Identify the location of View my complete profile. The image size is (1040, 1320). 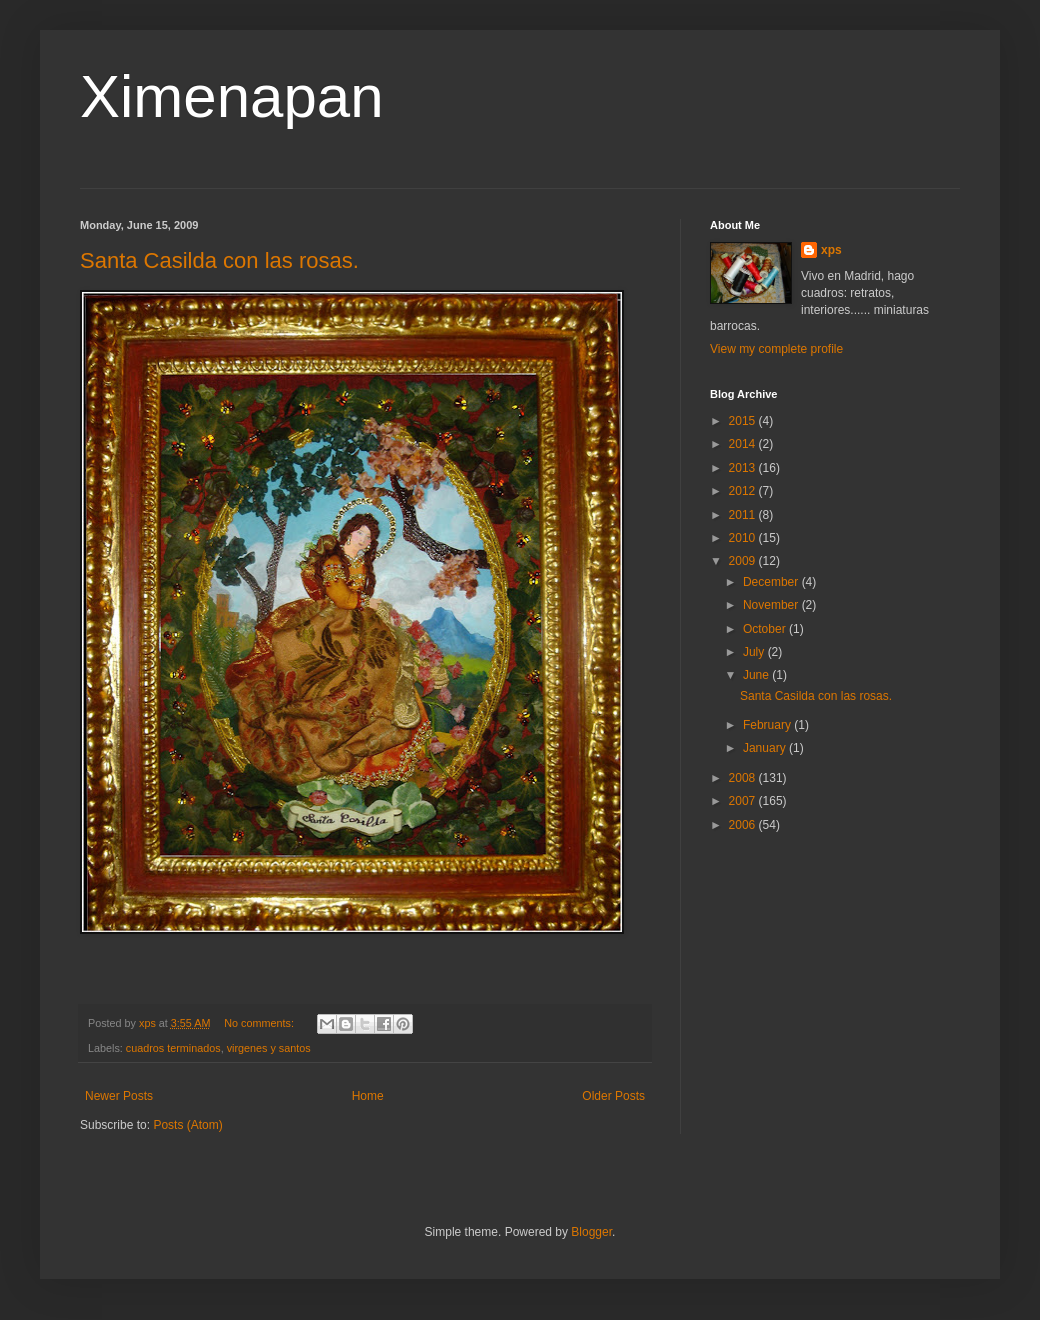
(776, 349).